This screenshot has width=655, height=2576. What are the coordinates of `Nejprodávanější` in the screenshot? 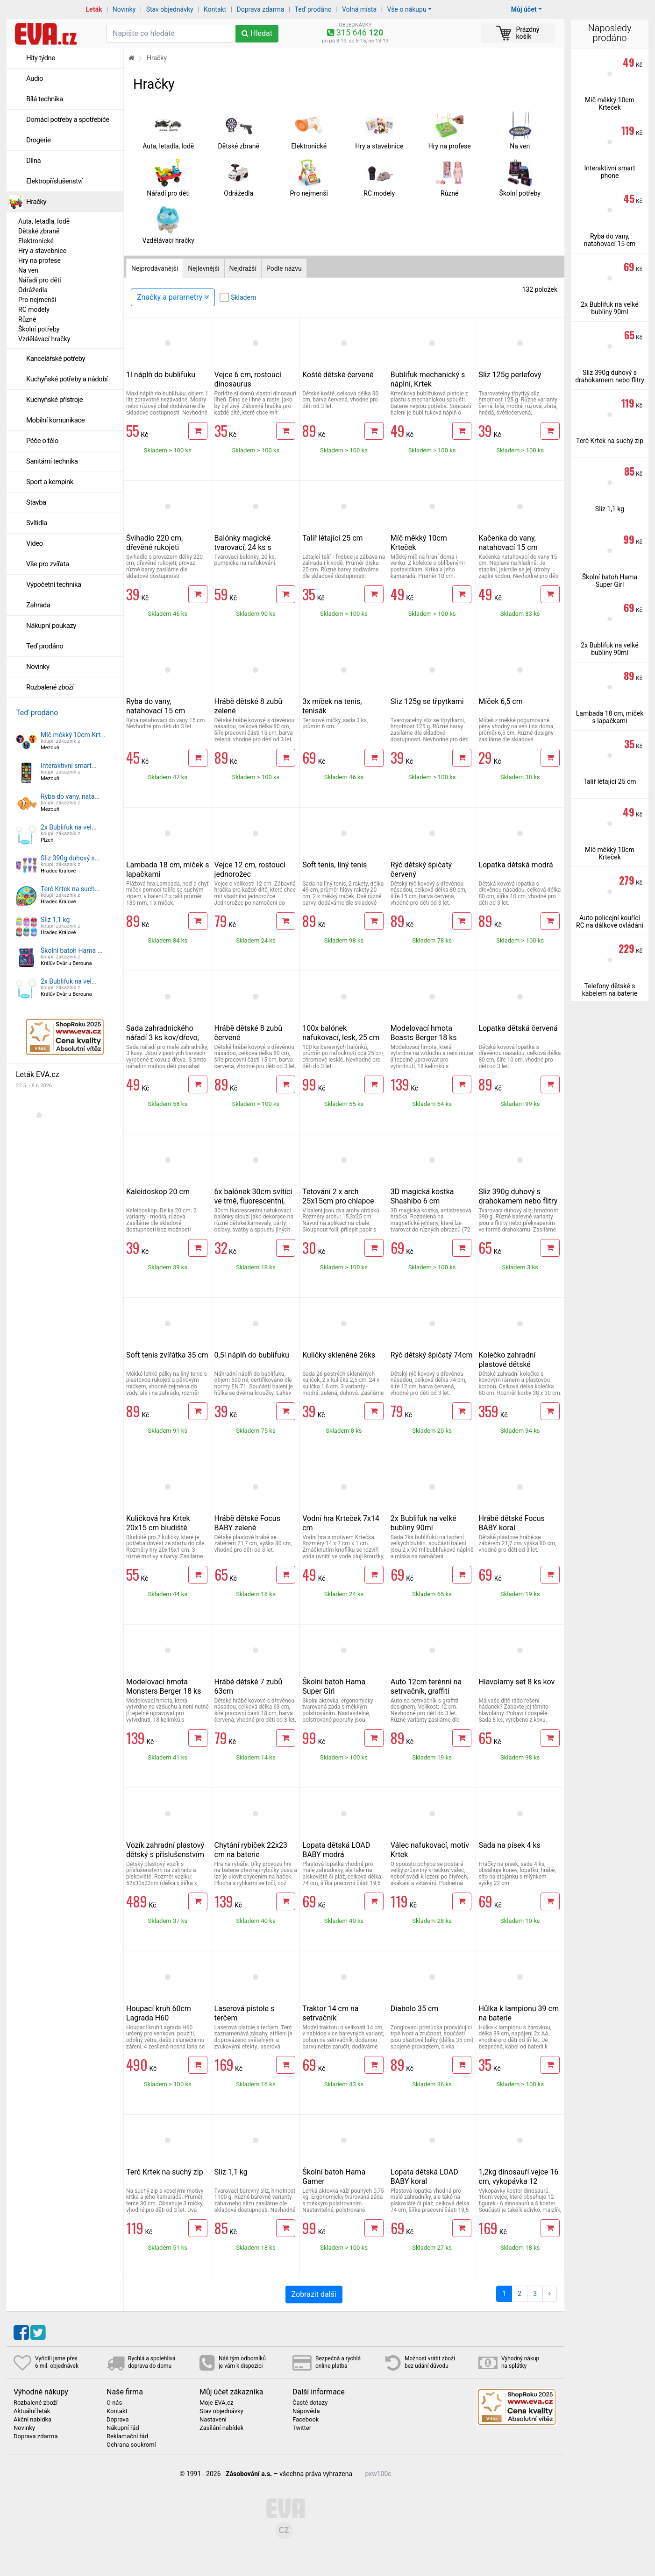 It's located at (154, 268).